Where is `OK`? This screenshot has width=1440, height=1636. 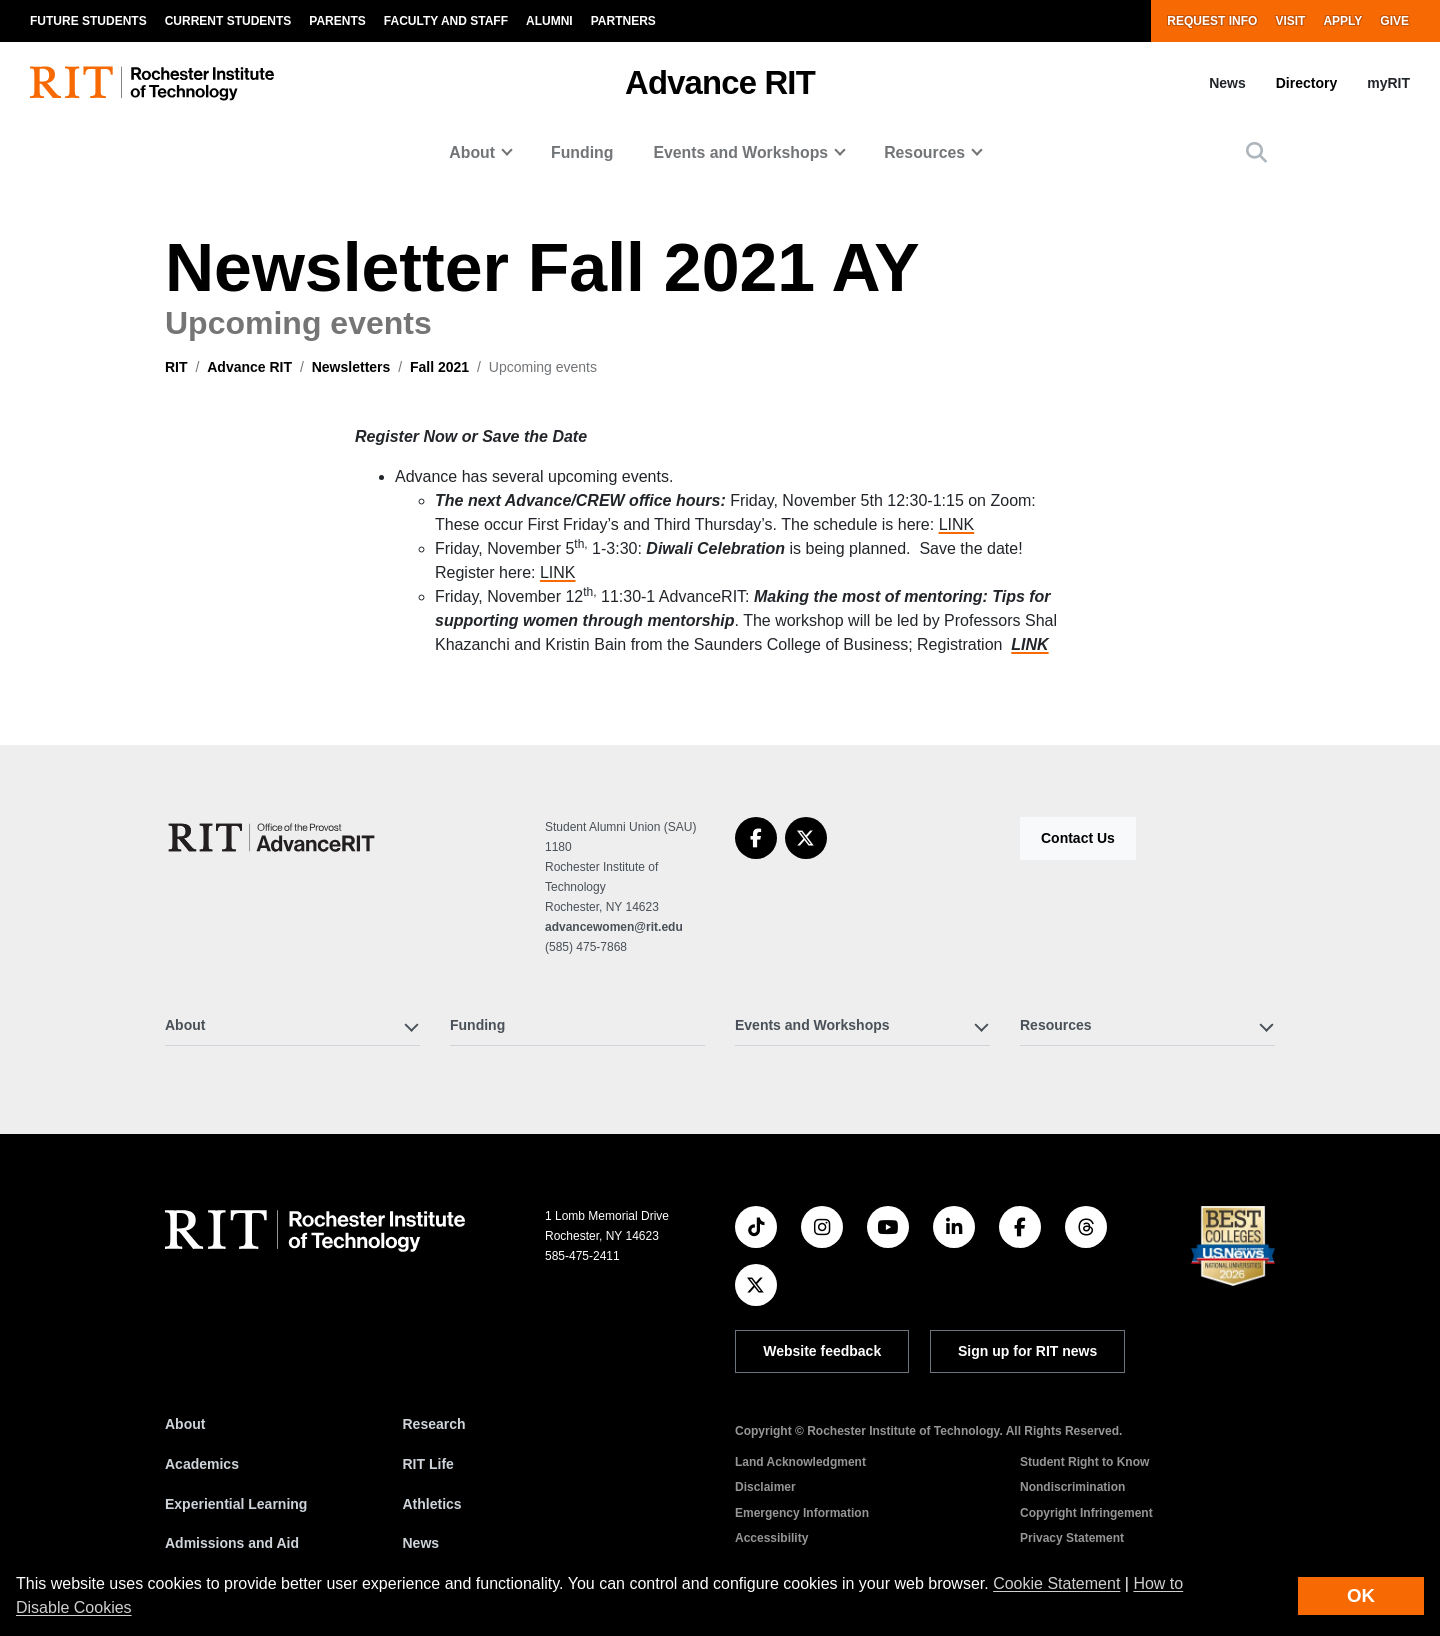
OK is located at coordinates (1361, 1595).